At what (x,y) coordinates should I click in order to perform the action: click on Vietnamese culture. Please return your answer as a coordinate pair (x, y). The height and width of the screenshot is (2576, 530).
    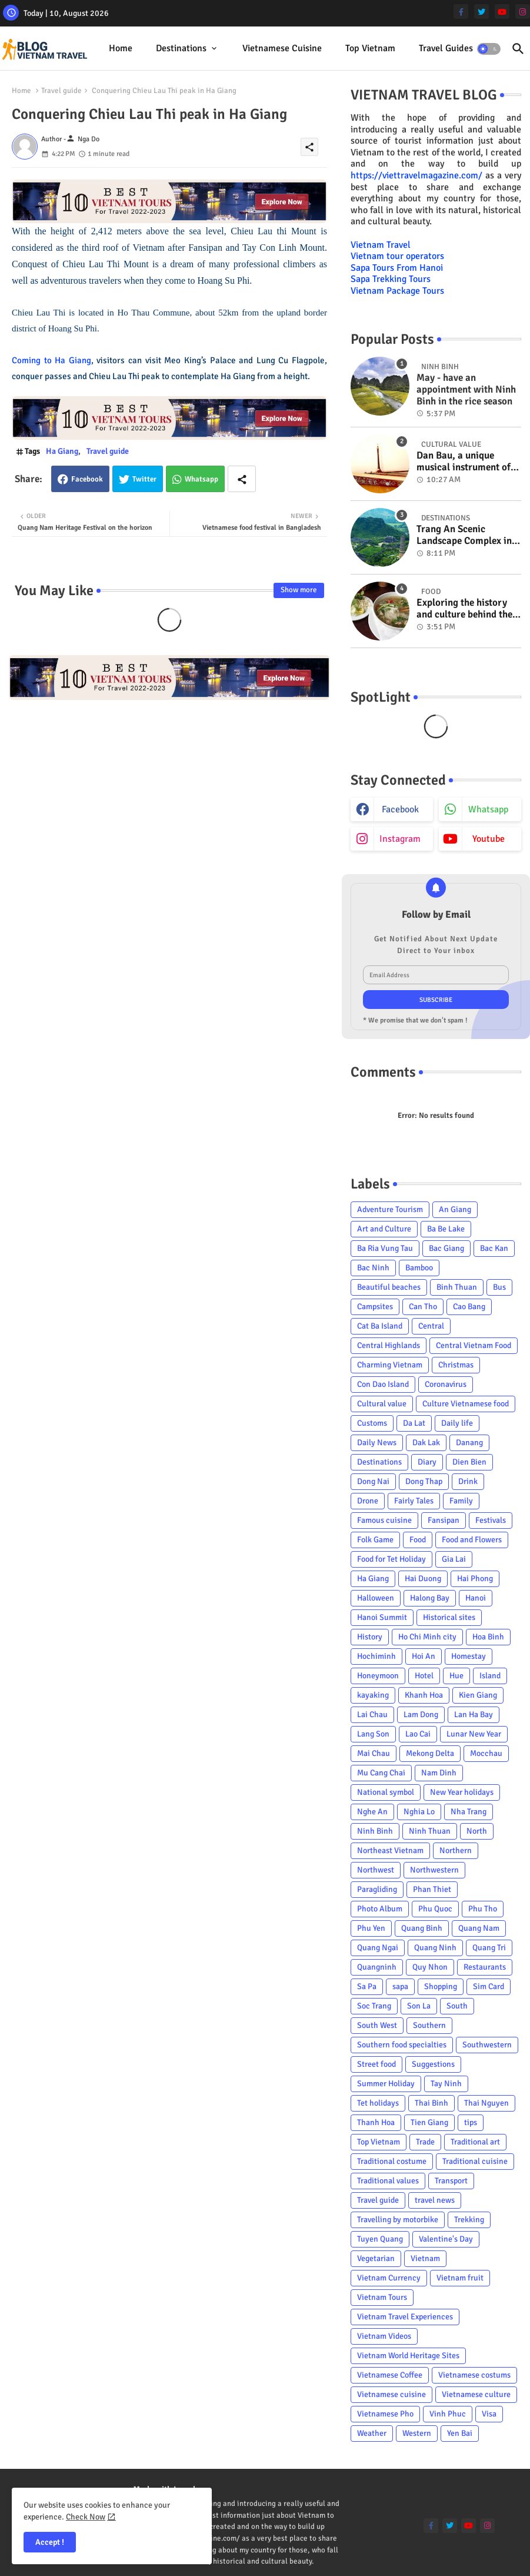
    Looking at the image, I should click on (476, 2394).